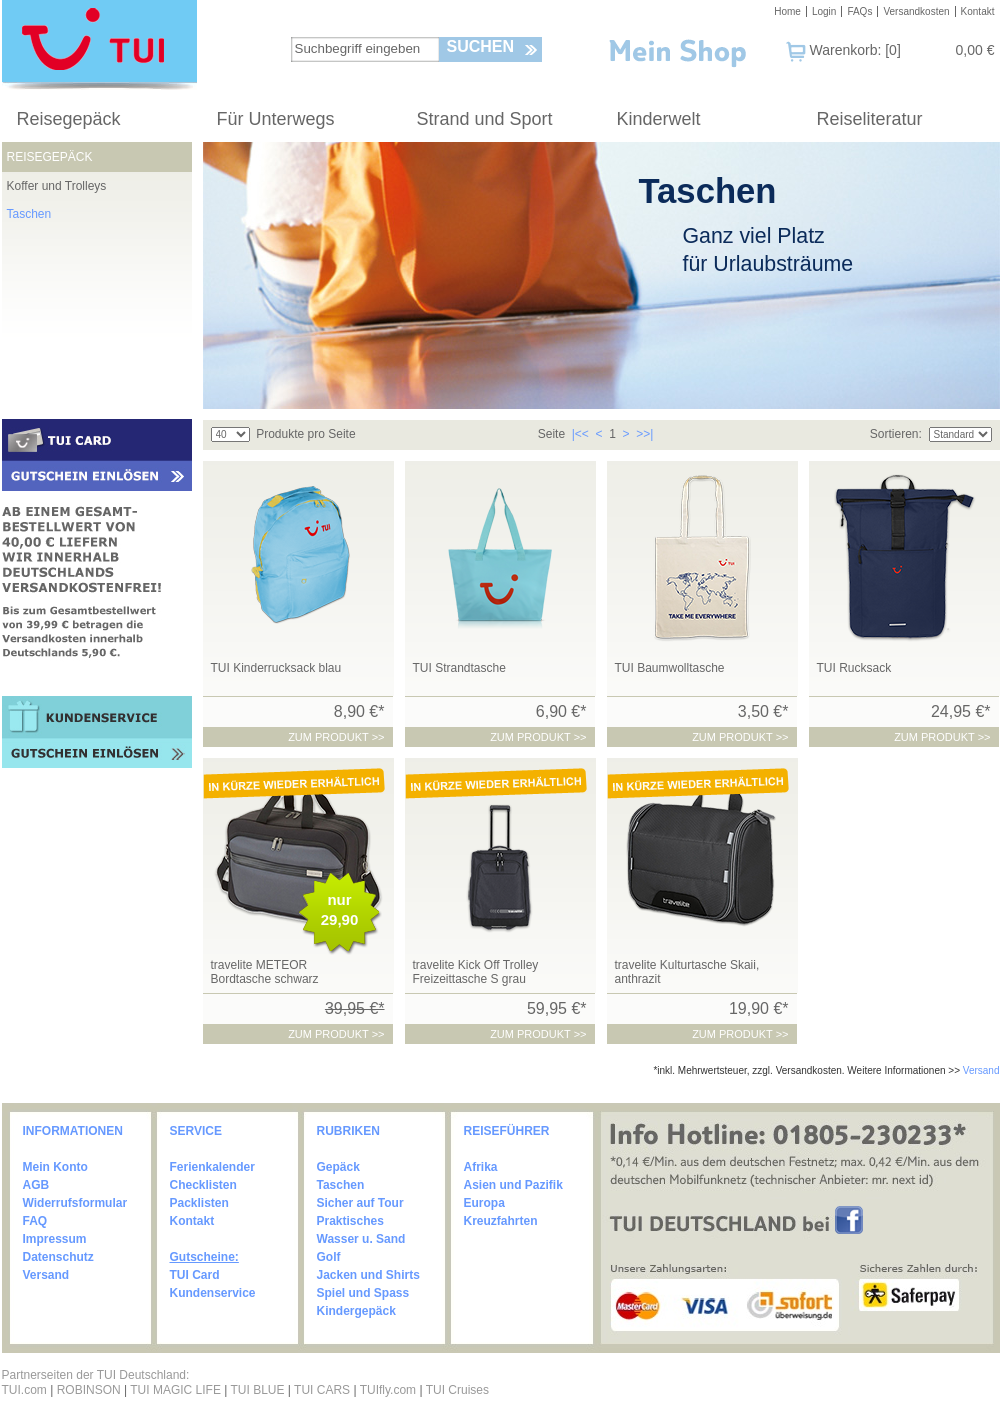  Describe the element at coordinates (57, 186) in the screenshot. I see `Koffer und Trolleys` at that location.